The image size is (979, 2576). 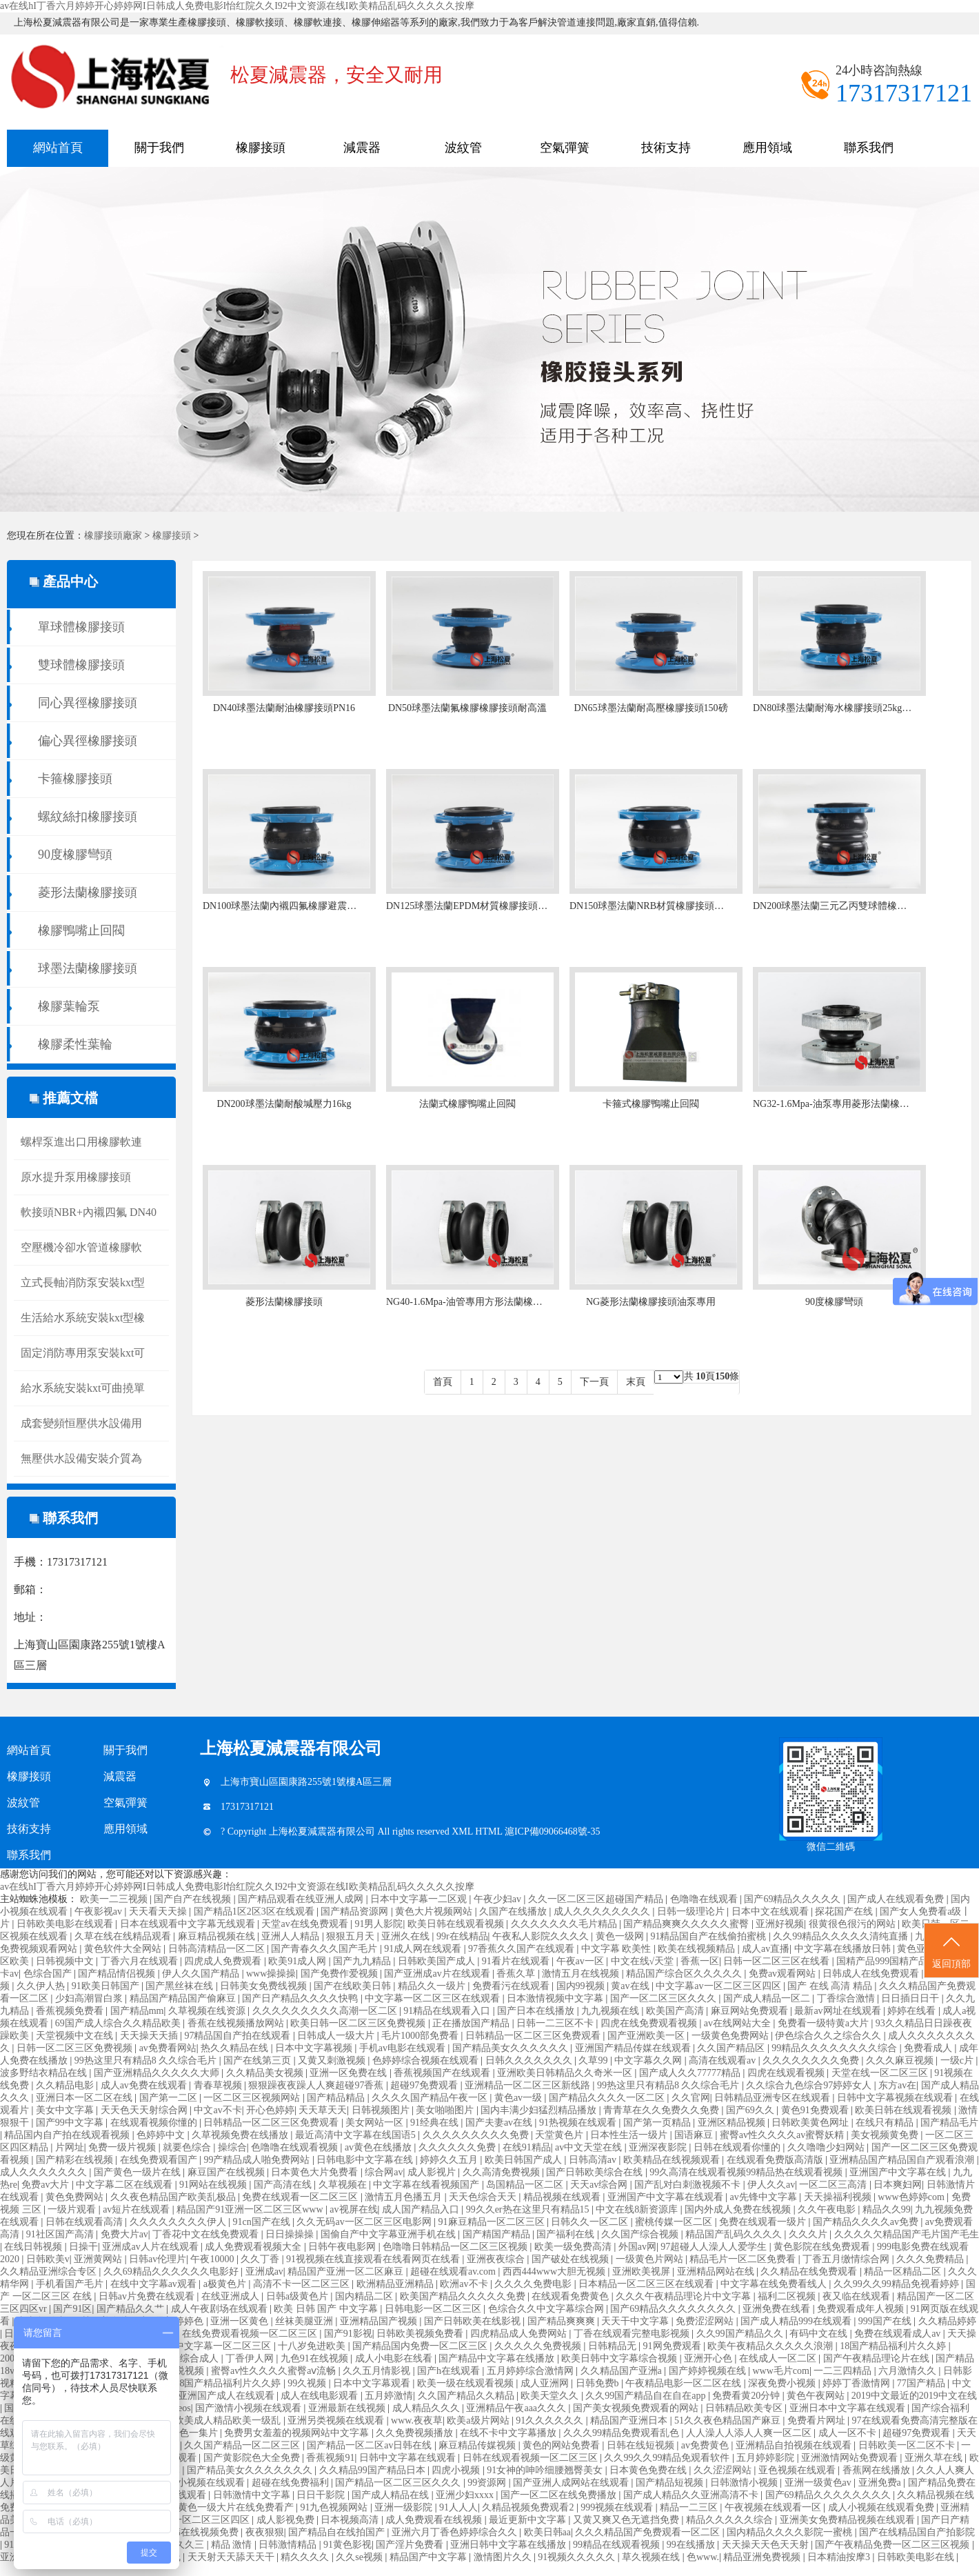 What do you see at coordinates (519, 2333) in the screenshot?
I see `四虎精品成人免费网站` at bounding box center [519, 2333].